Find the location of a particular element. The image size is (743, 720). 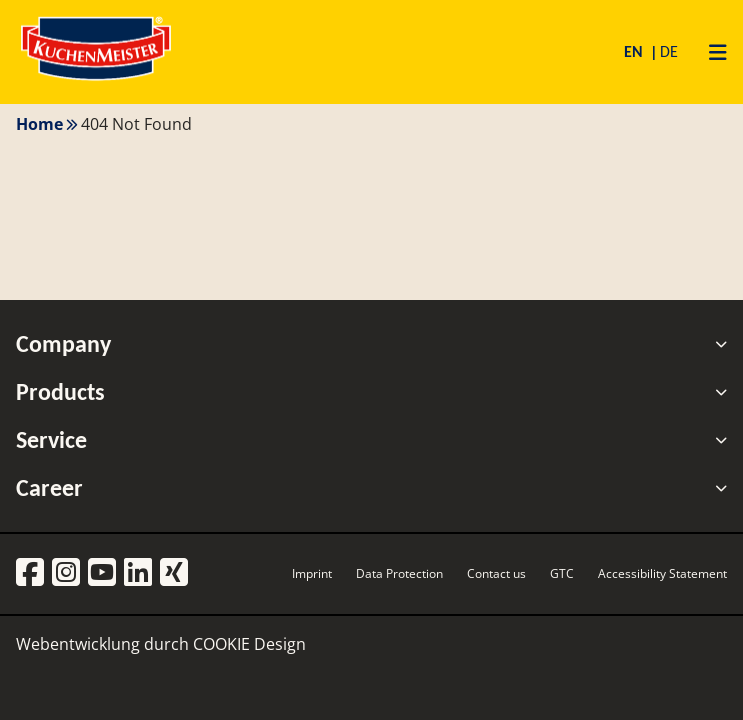

[Homepage] is located at coordinates (96, 79).